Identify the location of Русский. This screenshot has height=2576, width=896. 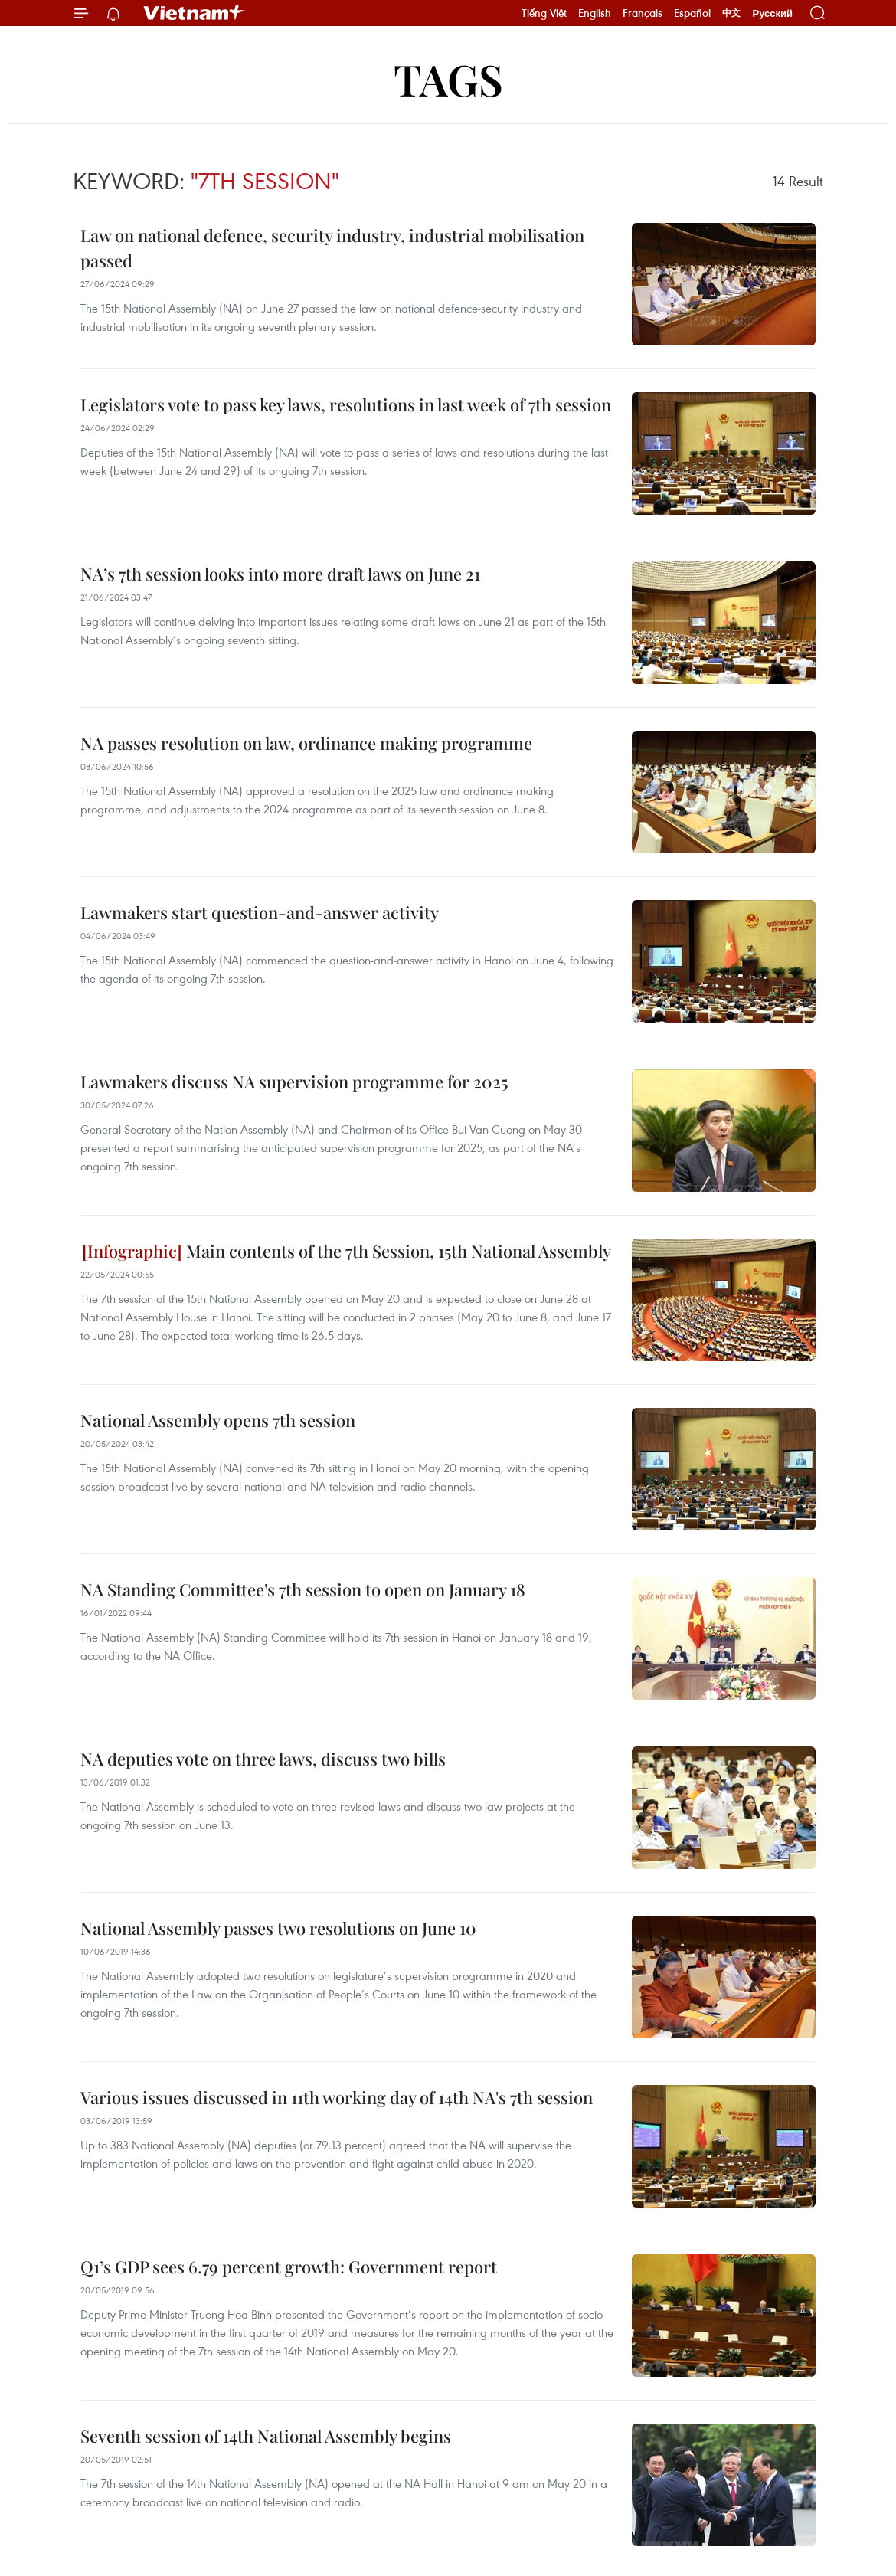
(772, 13).